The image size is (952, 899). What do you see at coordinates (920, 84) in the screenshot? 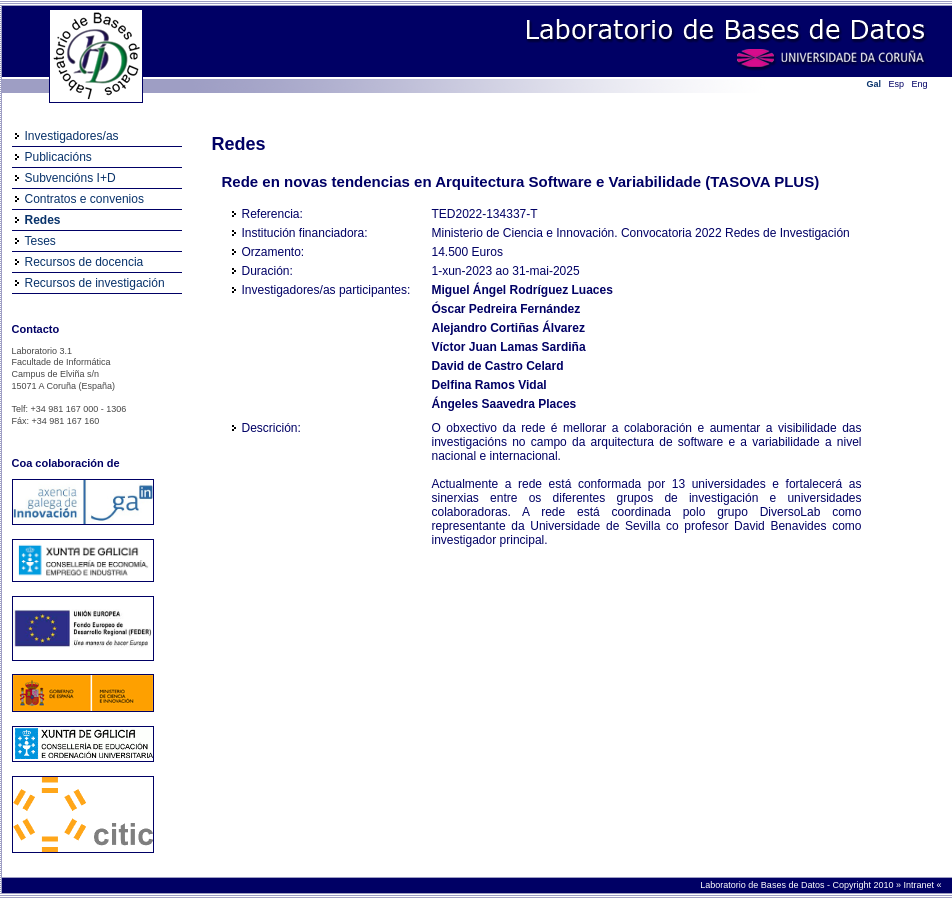
I see `Eng` at bounding box center [920, 84].